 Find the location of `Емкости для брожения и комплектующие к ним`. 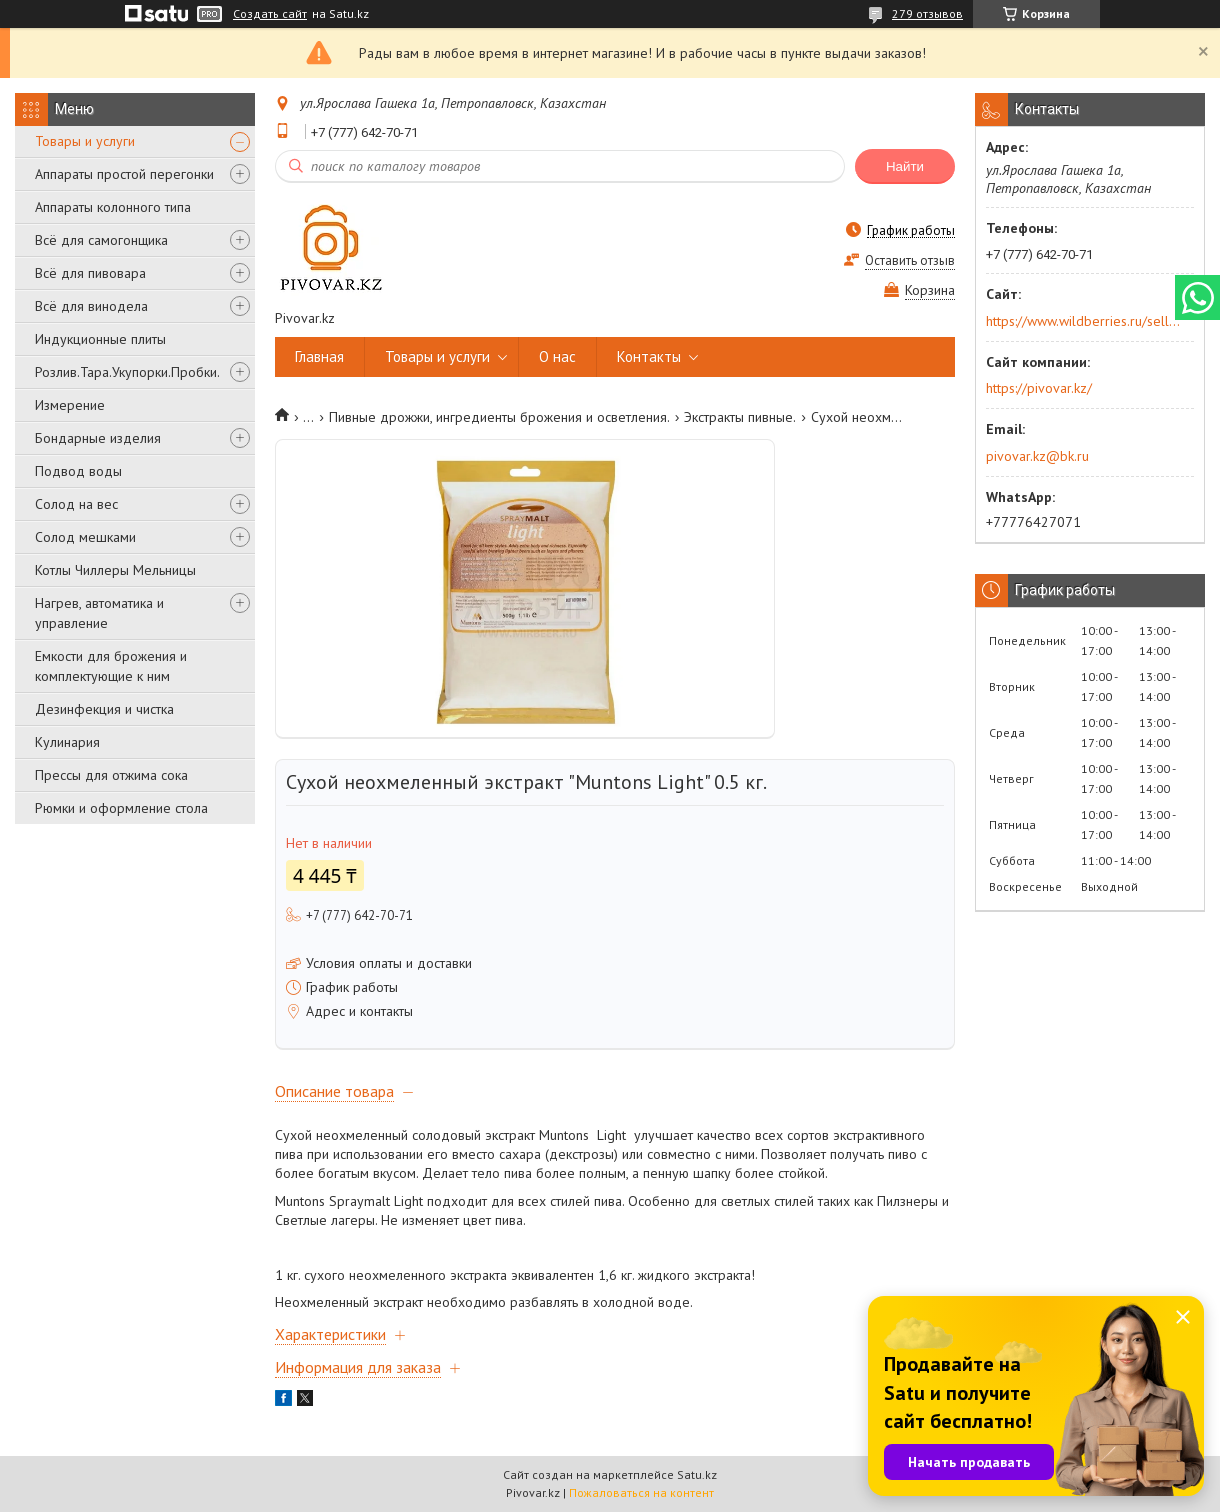

Емкости для брожения и комплектующие к ним is located at coordinates (111, 666).